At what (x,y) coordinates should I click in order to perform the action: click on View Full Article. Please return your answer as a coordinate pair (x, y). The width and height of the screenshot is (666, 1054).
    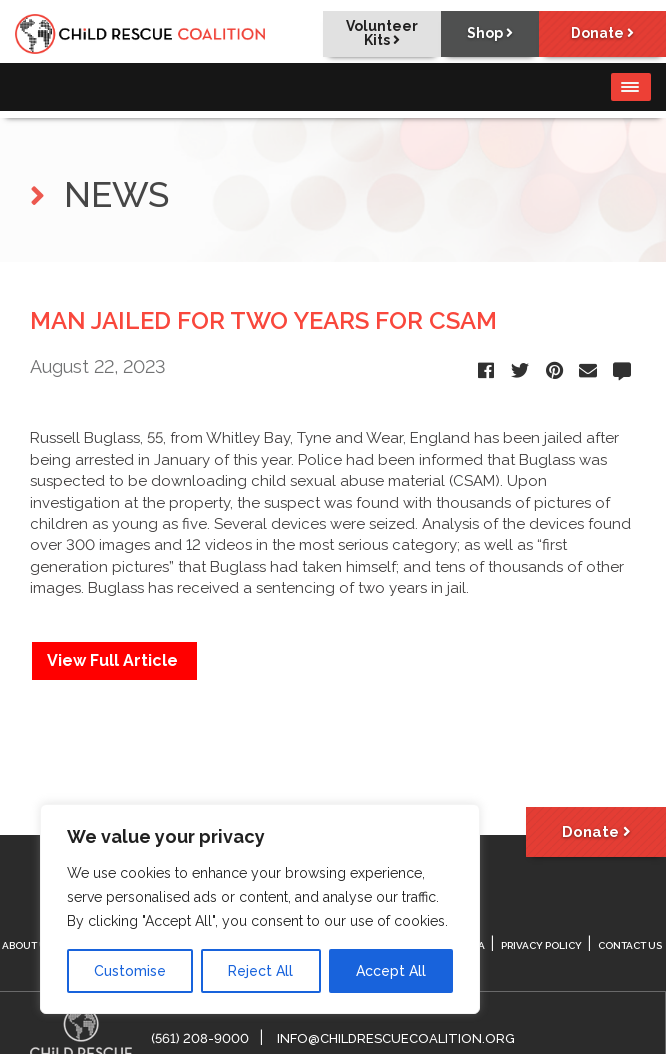
    Looking at the image, I should click on (114, 660).